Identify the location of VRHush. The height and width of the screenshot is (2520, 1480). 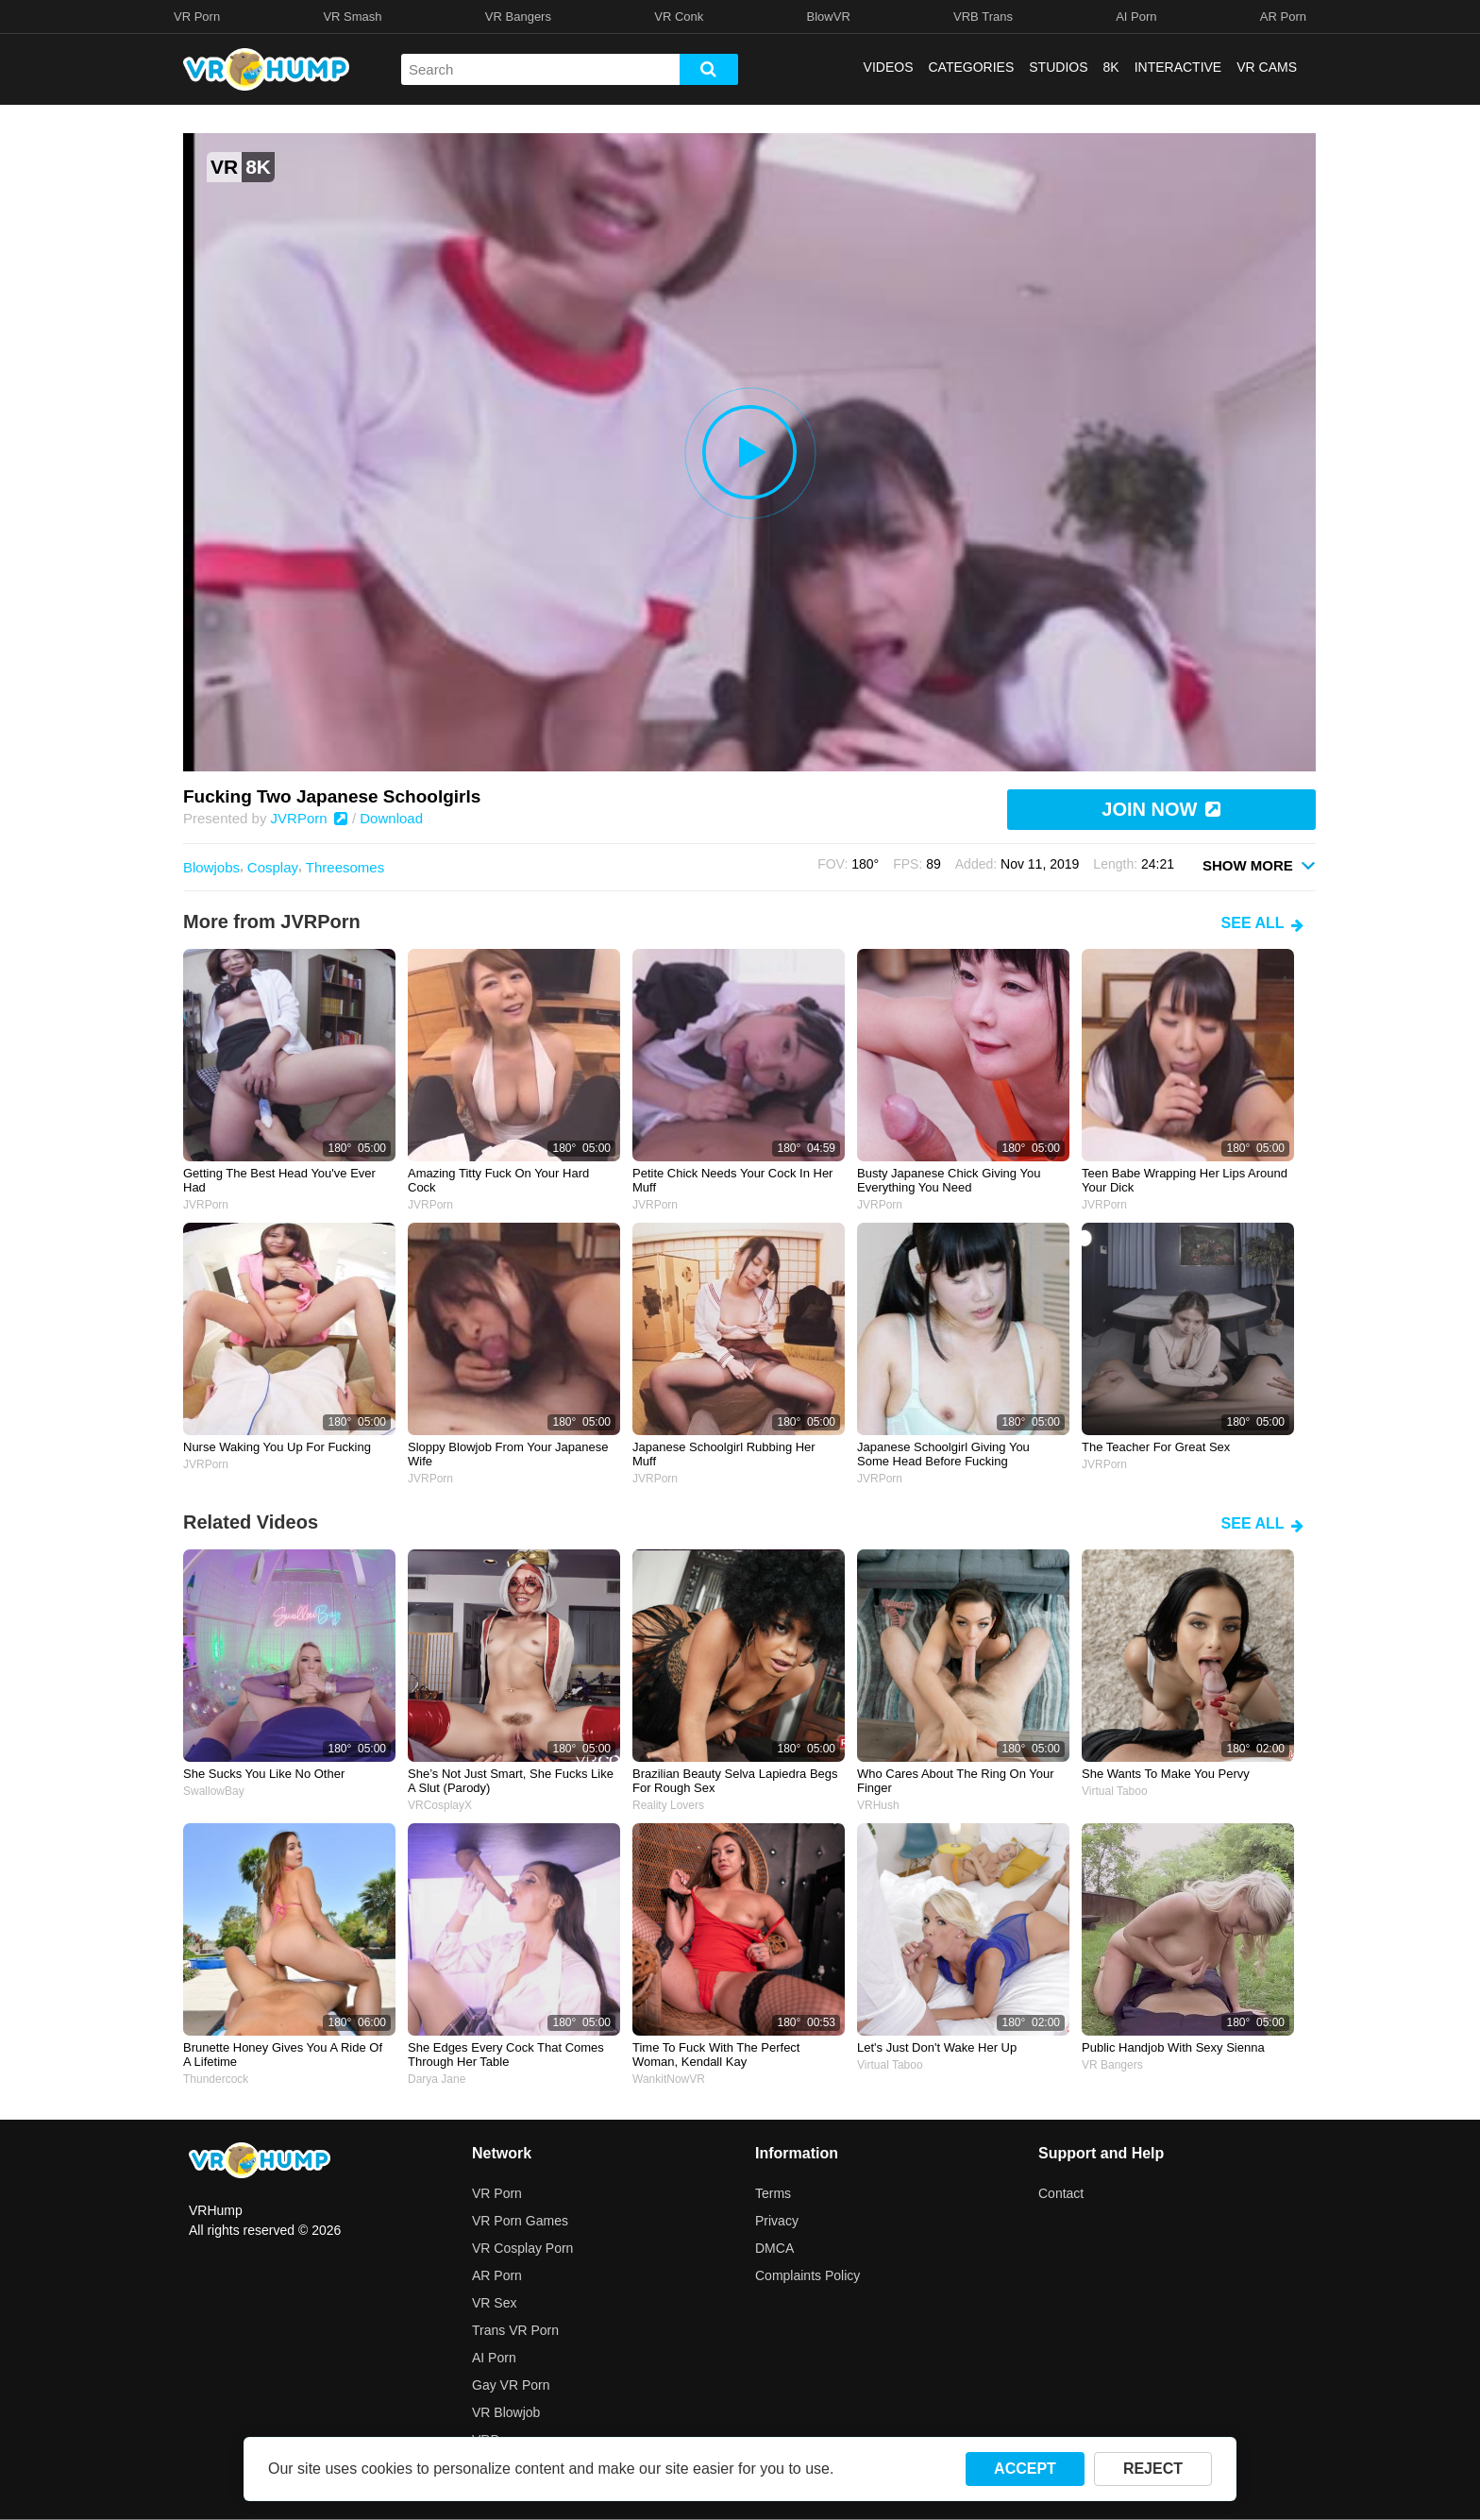
(878, 1805).